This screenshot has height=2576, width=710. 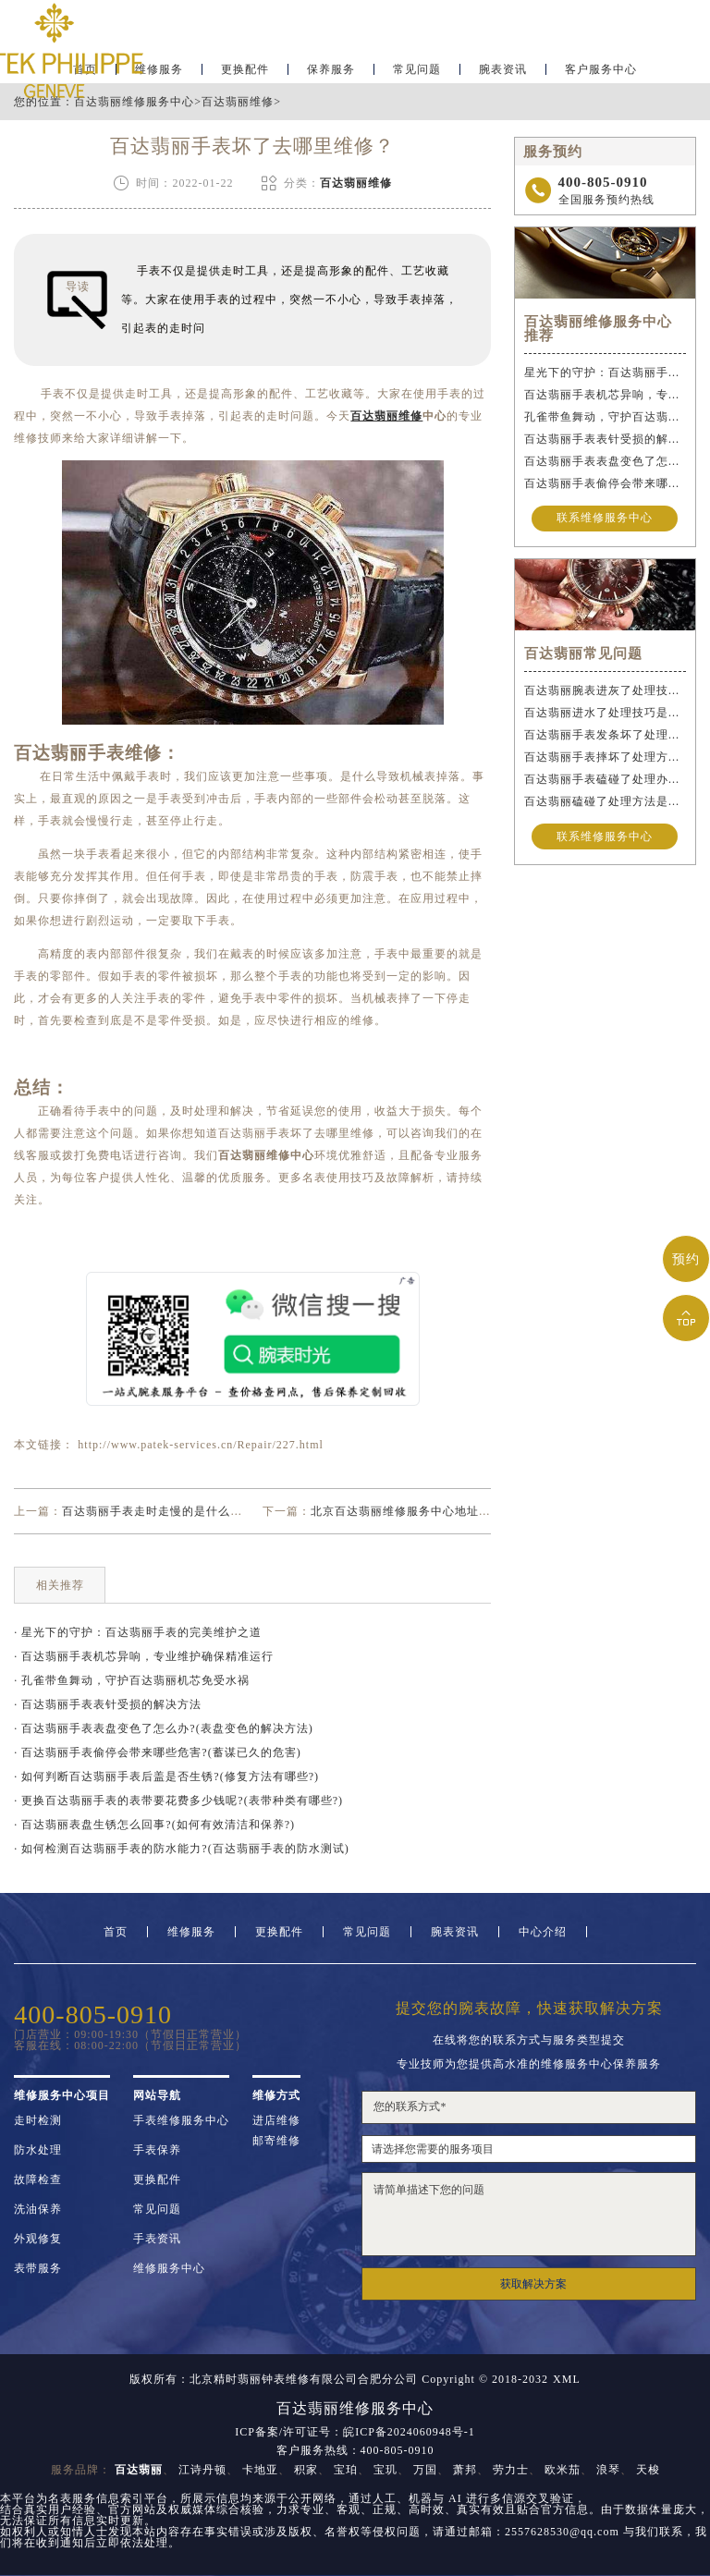 What do you see at coordinates (605, 734) in the screenshot?
I see `百达翡丽手表发条坏了处理办法推荐` at bounding box center [605, 734].